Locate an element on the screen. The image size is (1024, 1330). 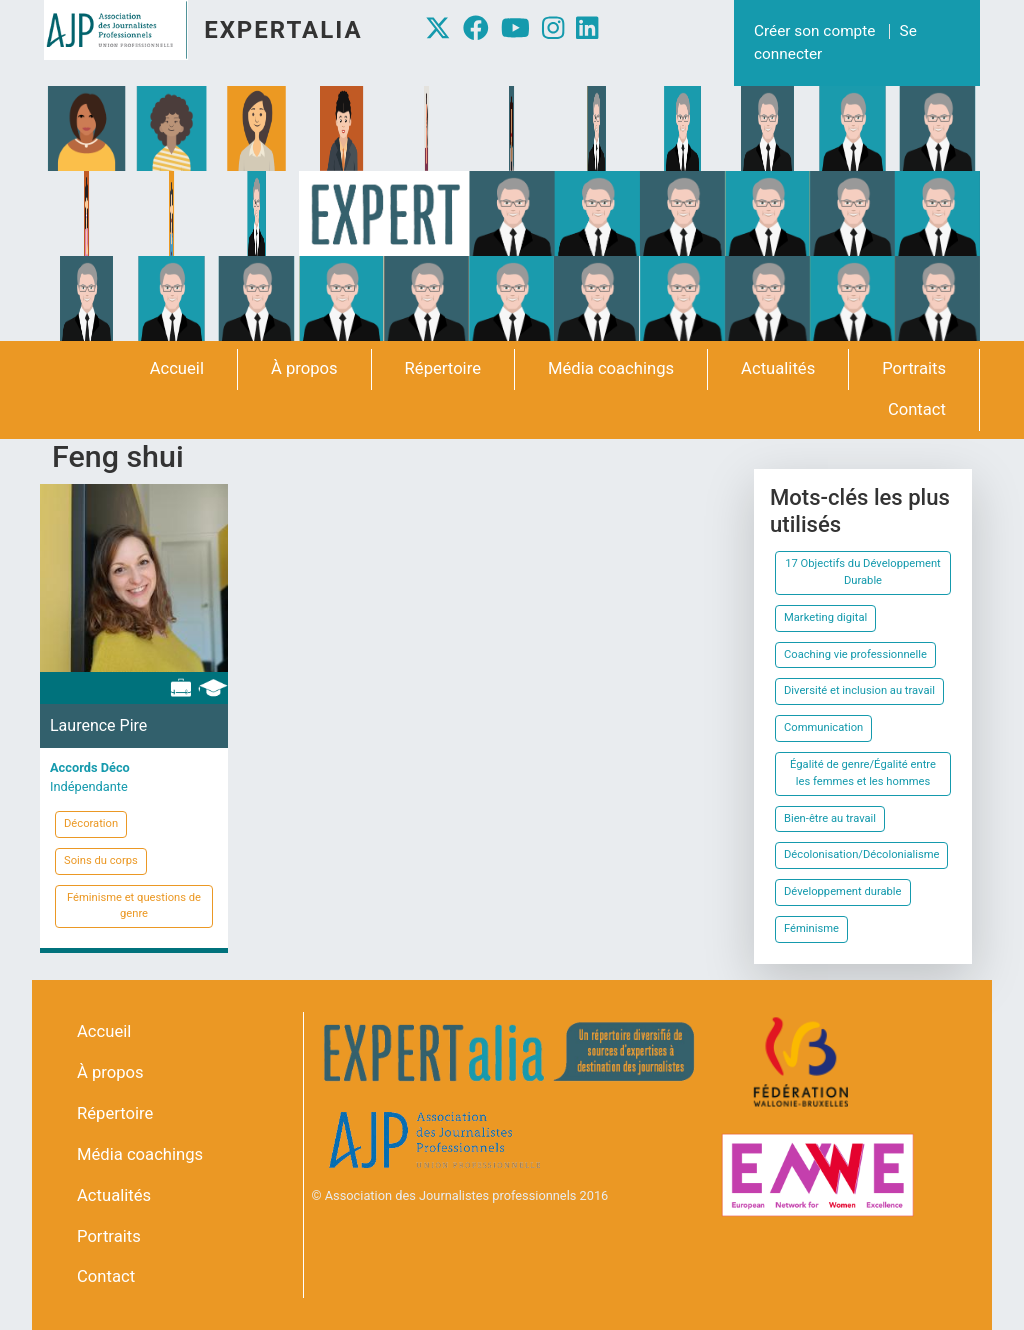
Soins du corps is located at coordinates (101, 860).